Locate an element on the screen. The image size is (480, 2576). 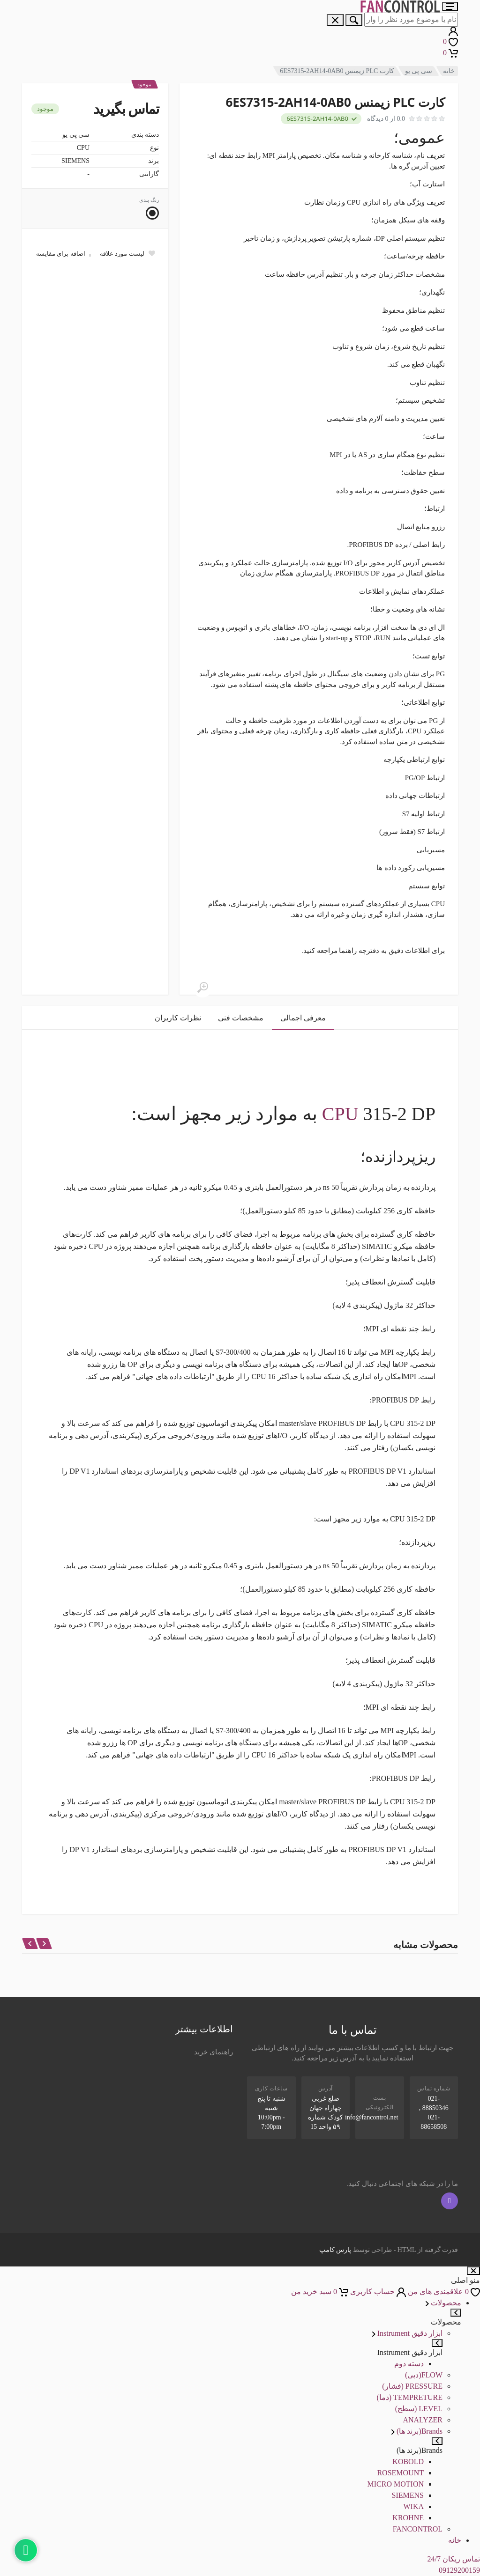
پارس کامپ is located at coordinates (335, 2249).